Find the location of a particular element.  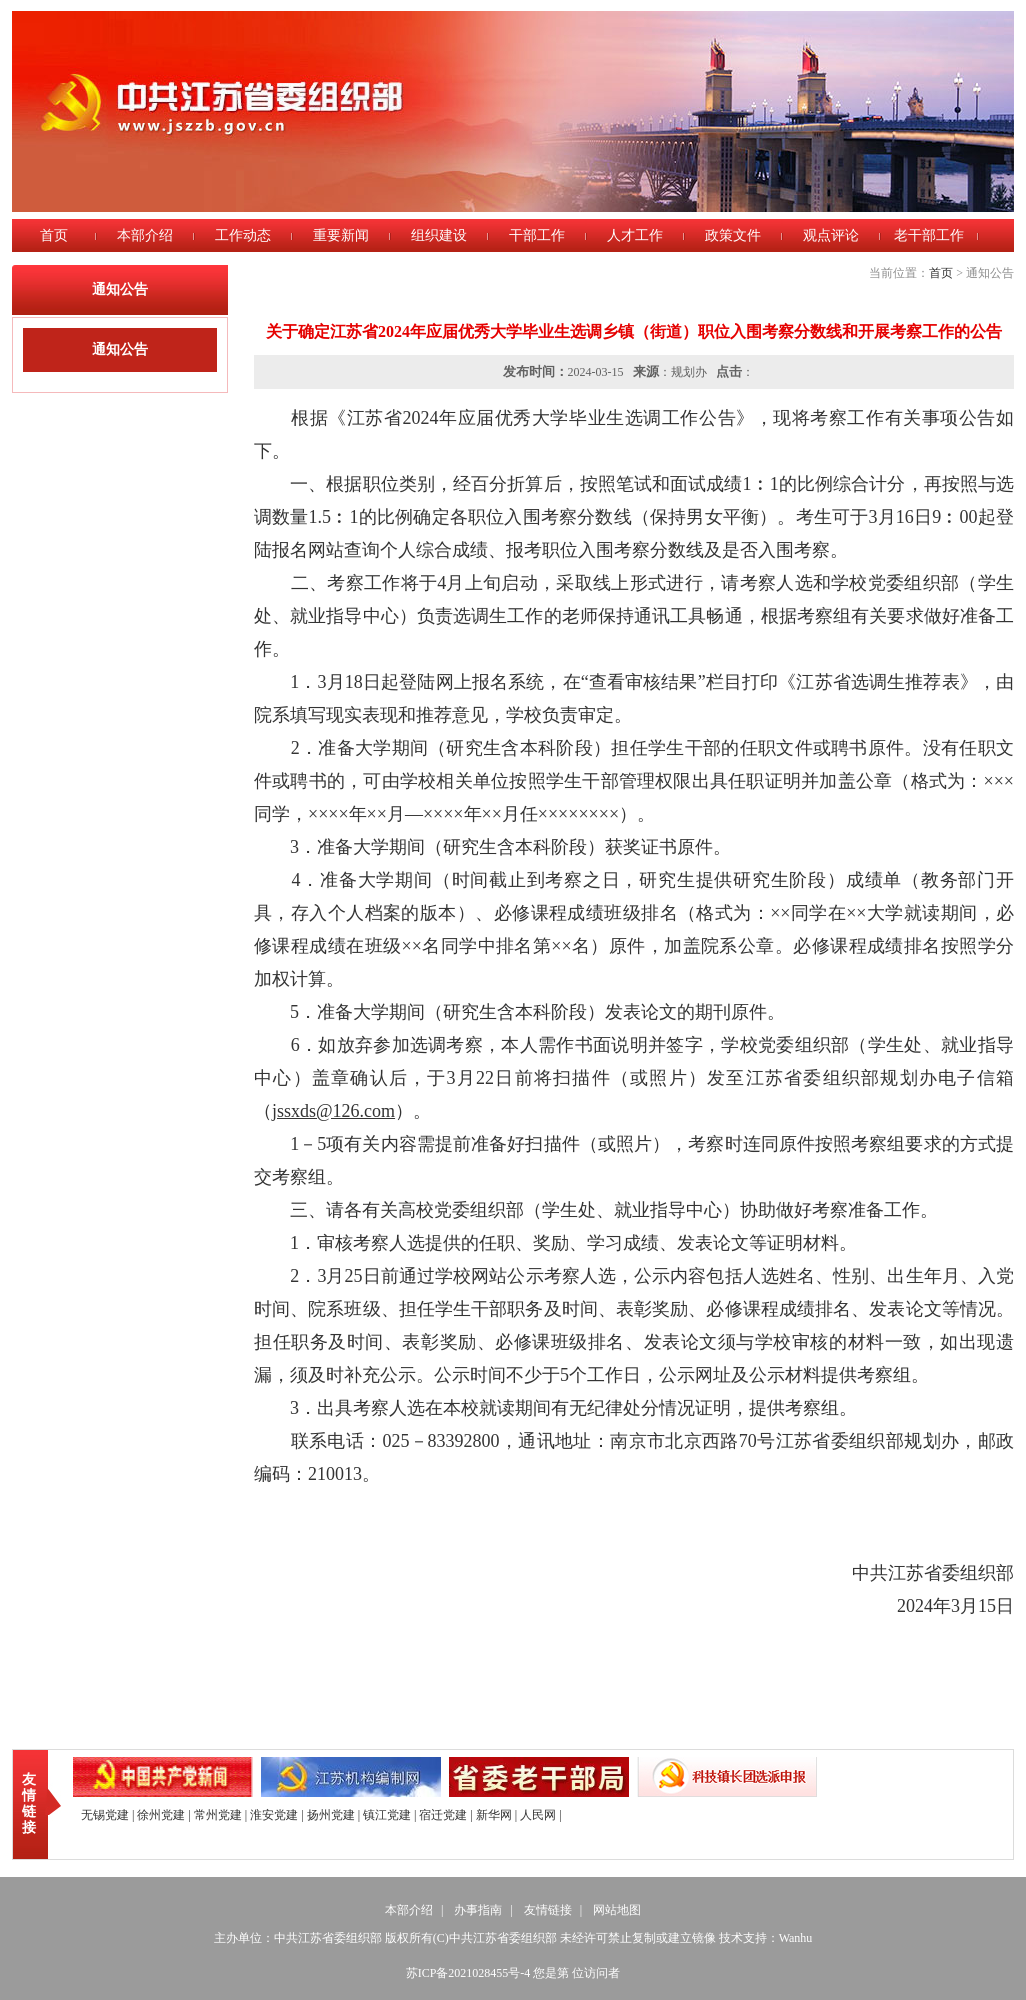

常州党建 is located at coordinates (218, 1815).